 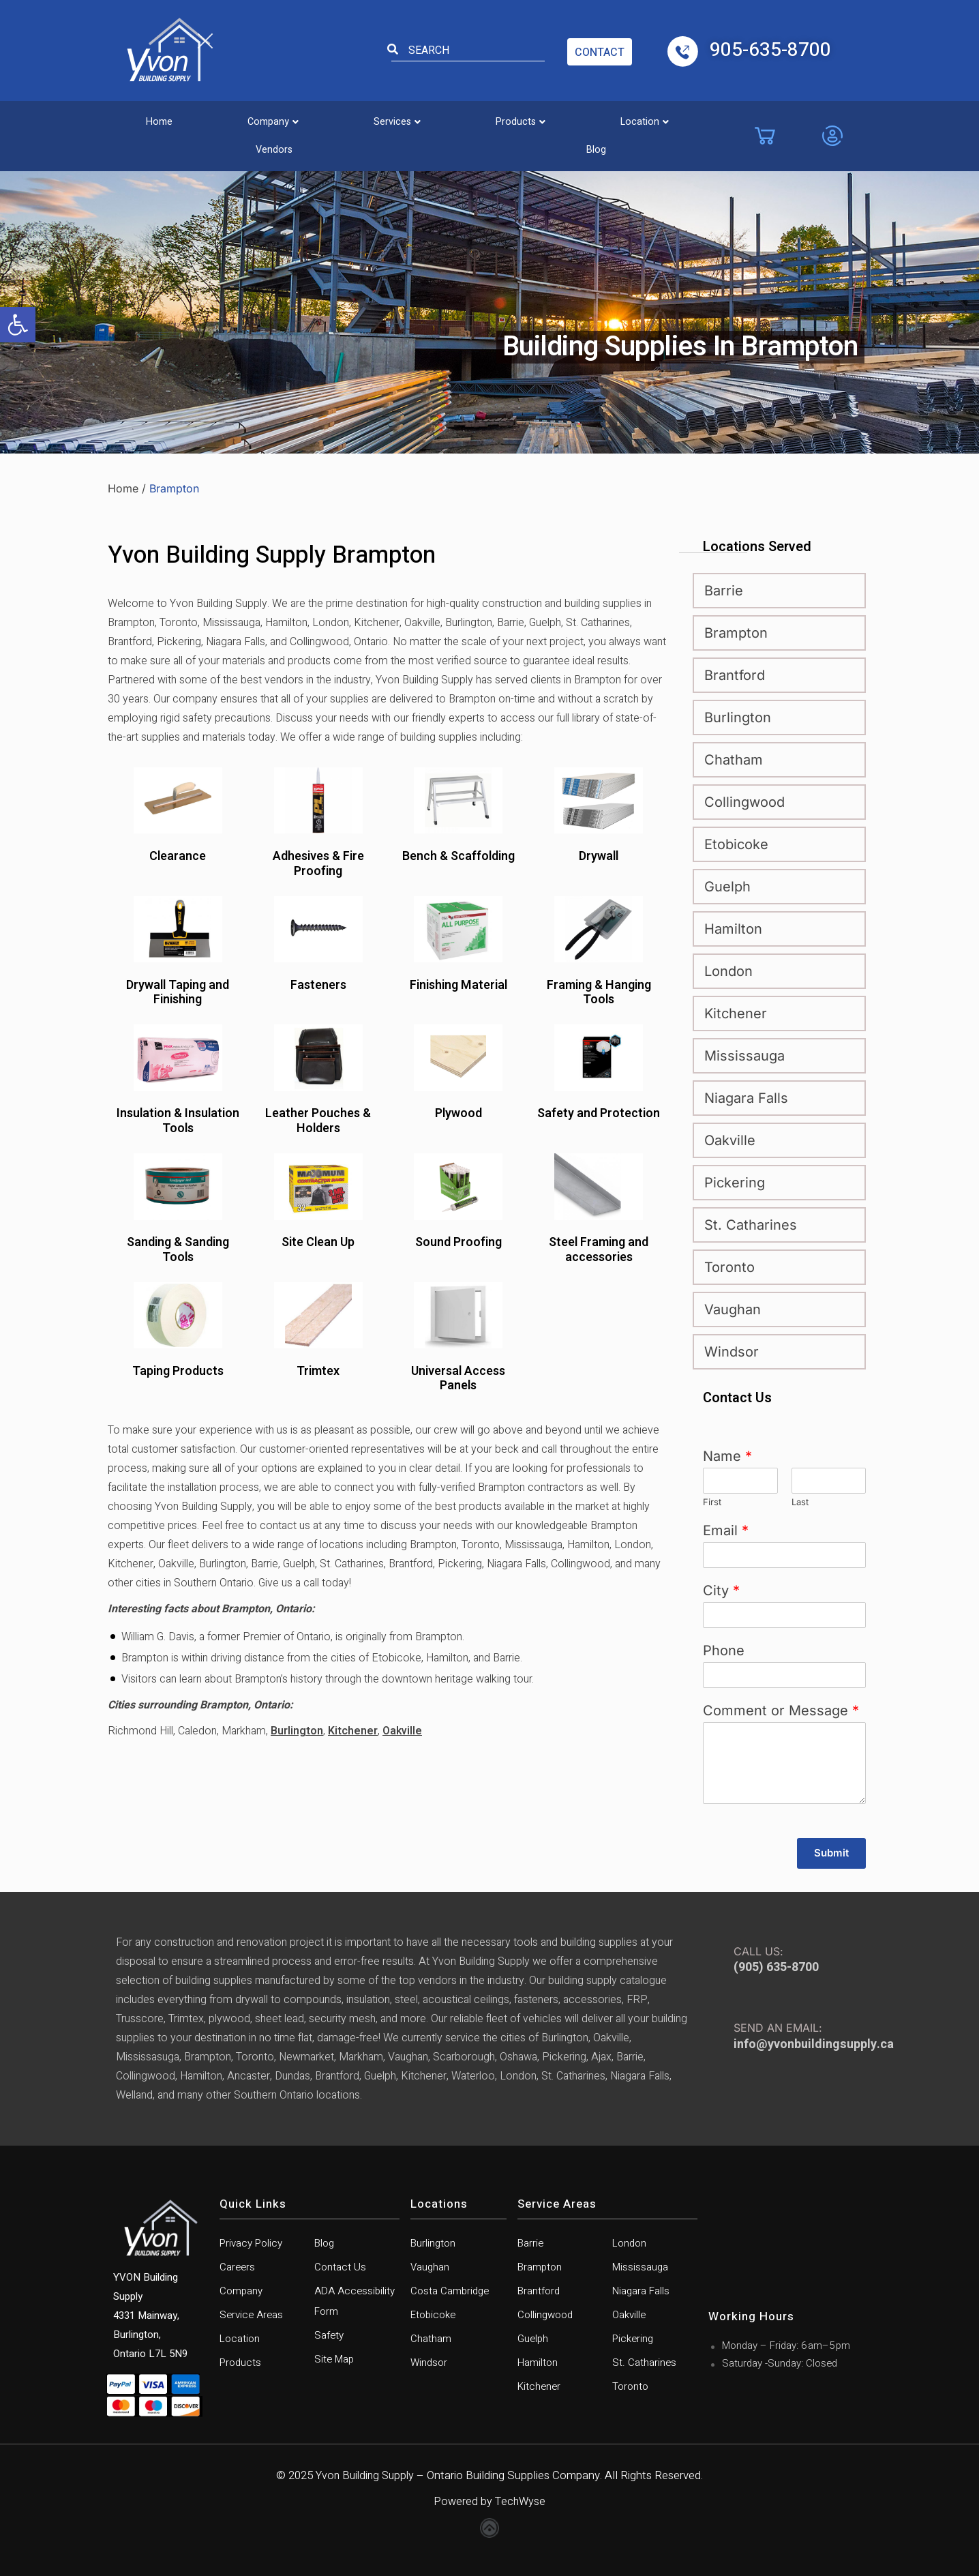 What do you see at coordinates (638, 118) in the screenshot?
I see `Vendors` at bounding box center [638, 118].